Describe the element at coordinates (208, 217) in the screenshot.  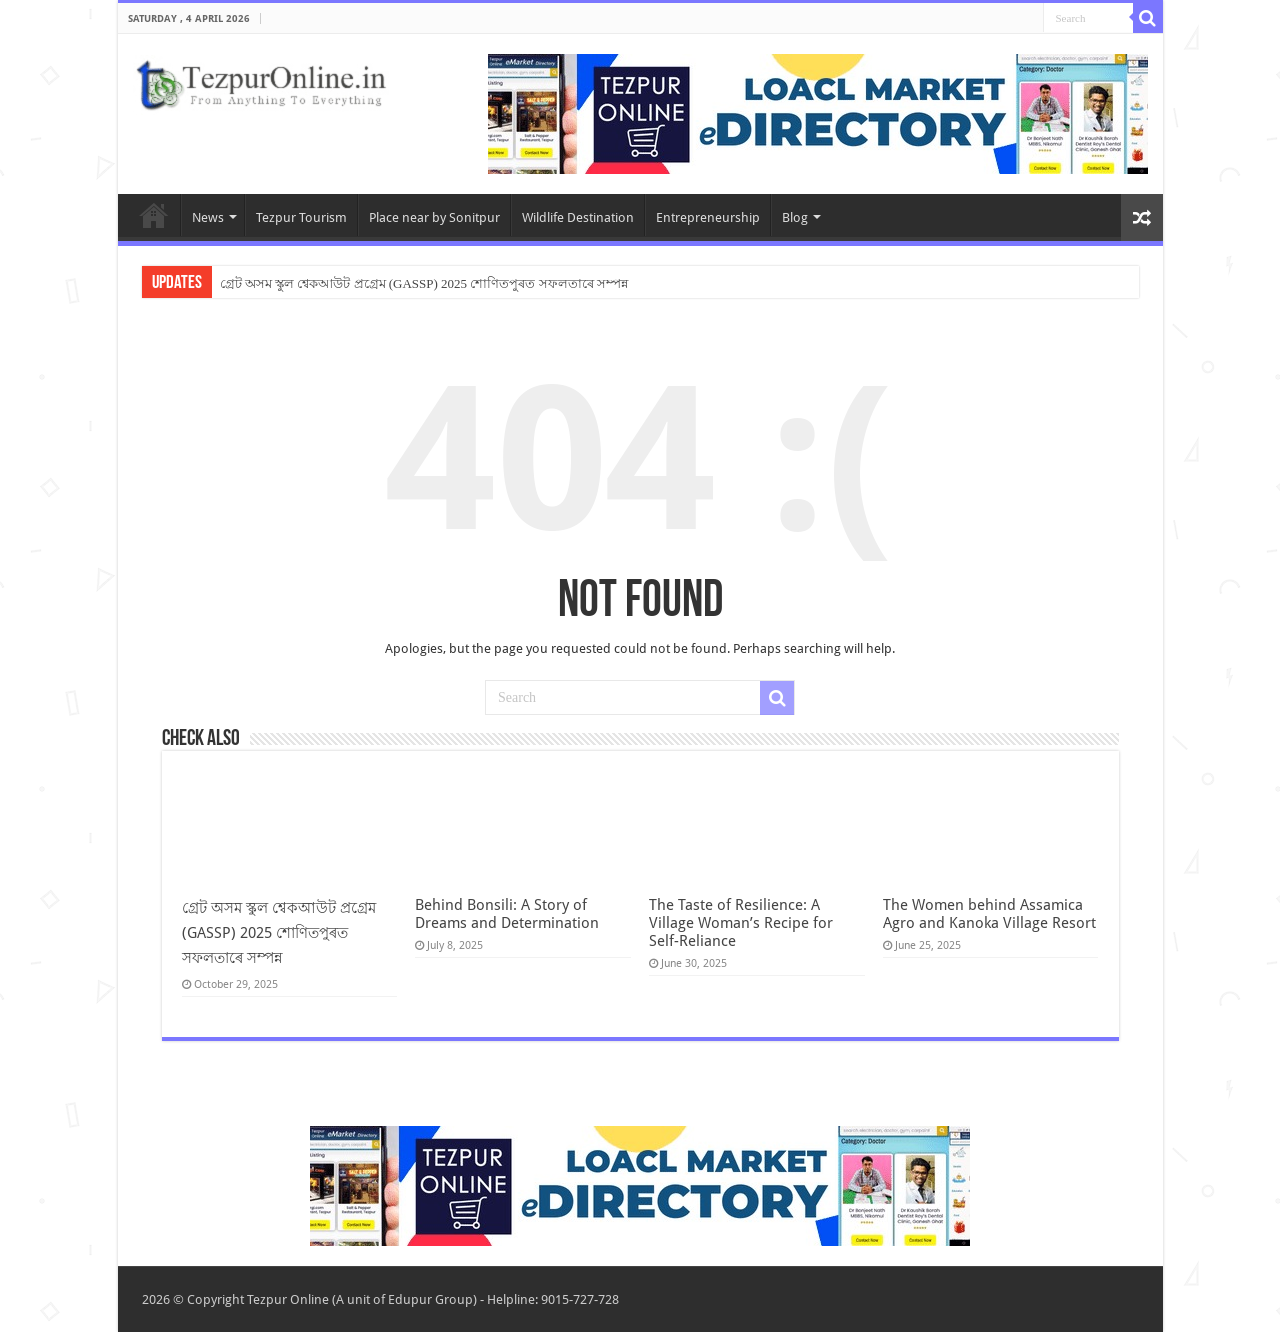
I see `News` at that location.